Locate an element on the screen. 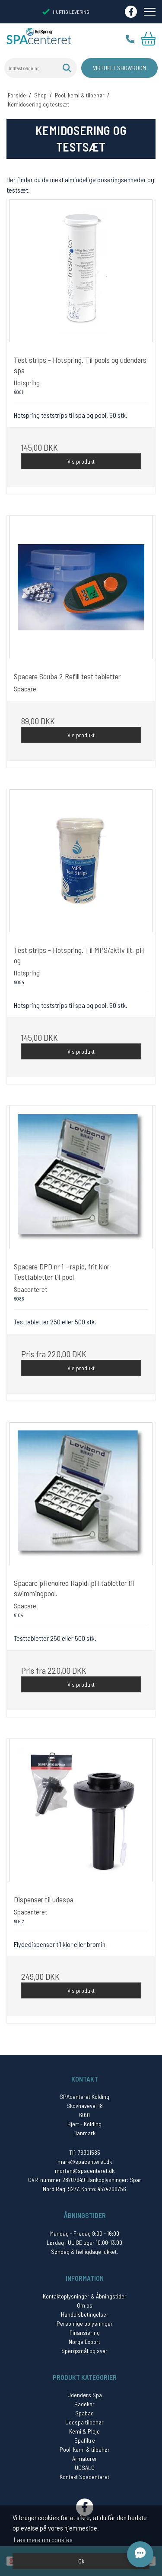 This screenshot has height=2576, width=162. Ok [dismiss cookie message] is located at coordinates (81, 2561).